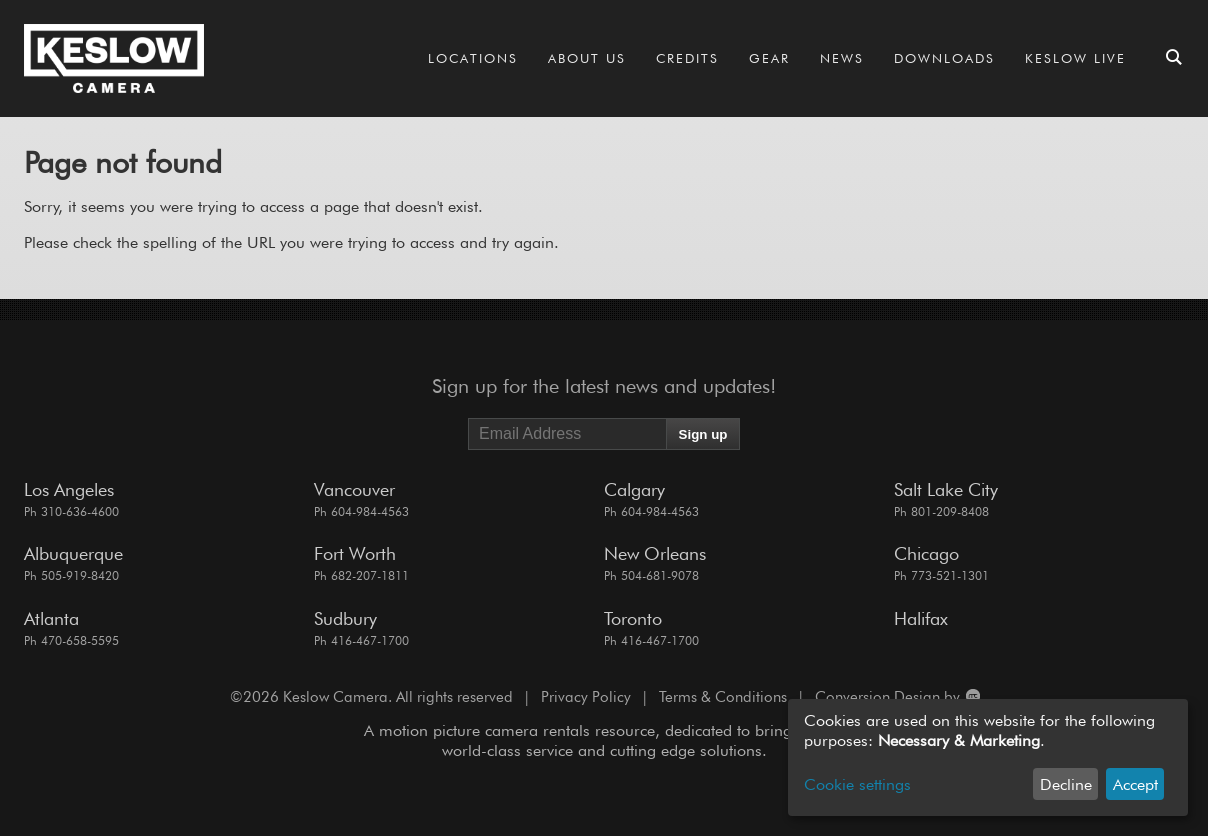 This screenshot has height=836, width=1208. What do you see at coordinates (926, 553) in the screenshot?
I see `Chicago` at bounding box center [926, 553].